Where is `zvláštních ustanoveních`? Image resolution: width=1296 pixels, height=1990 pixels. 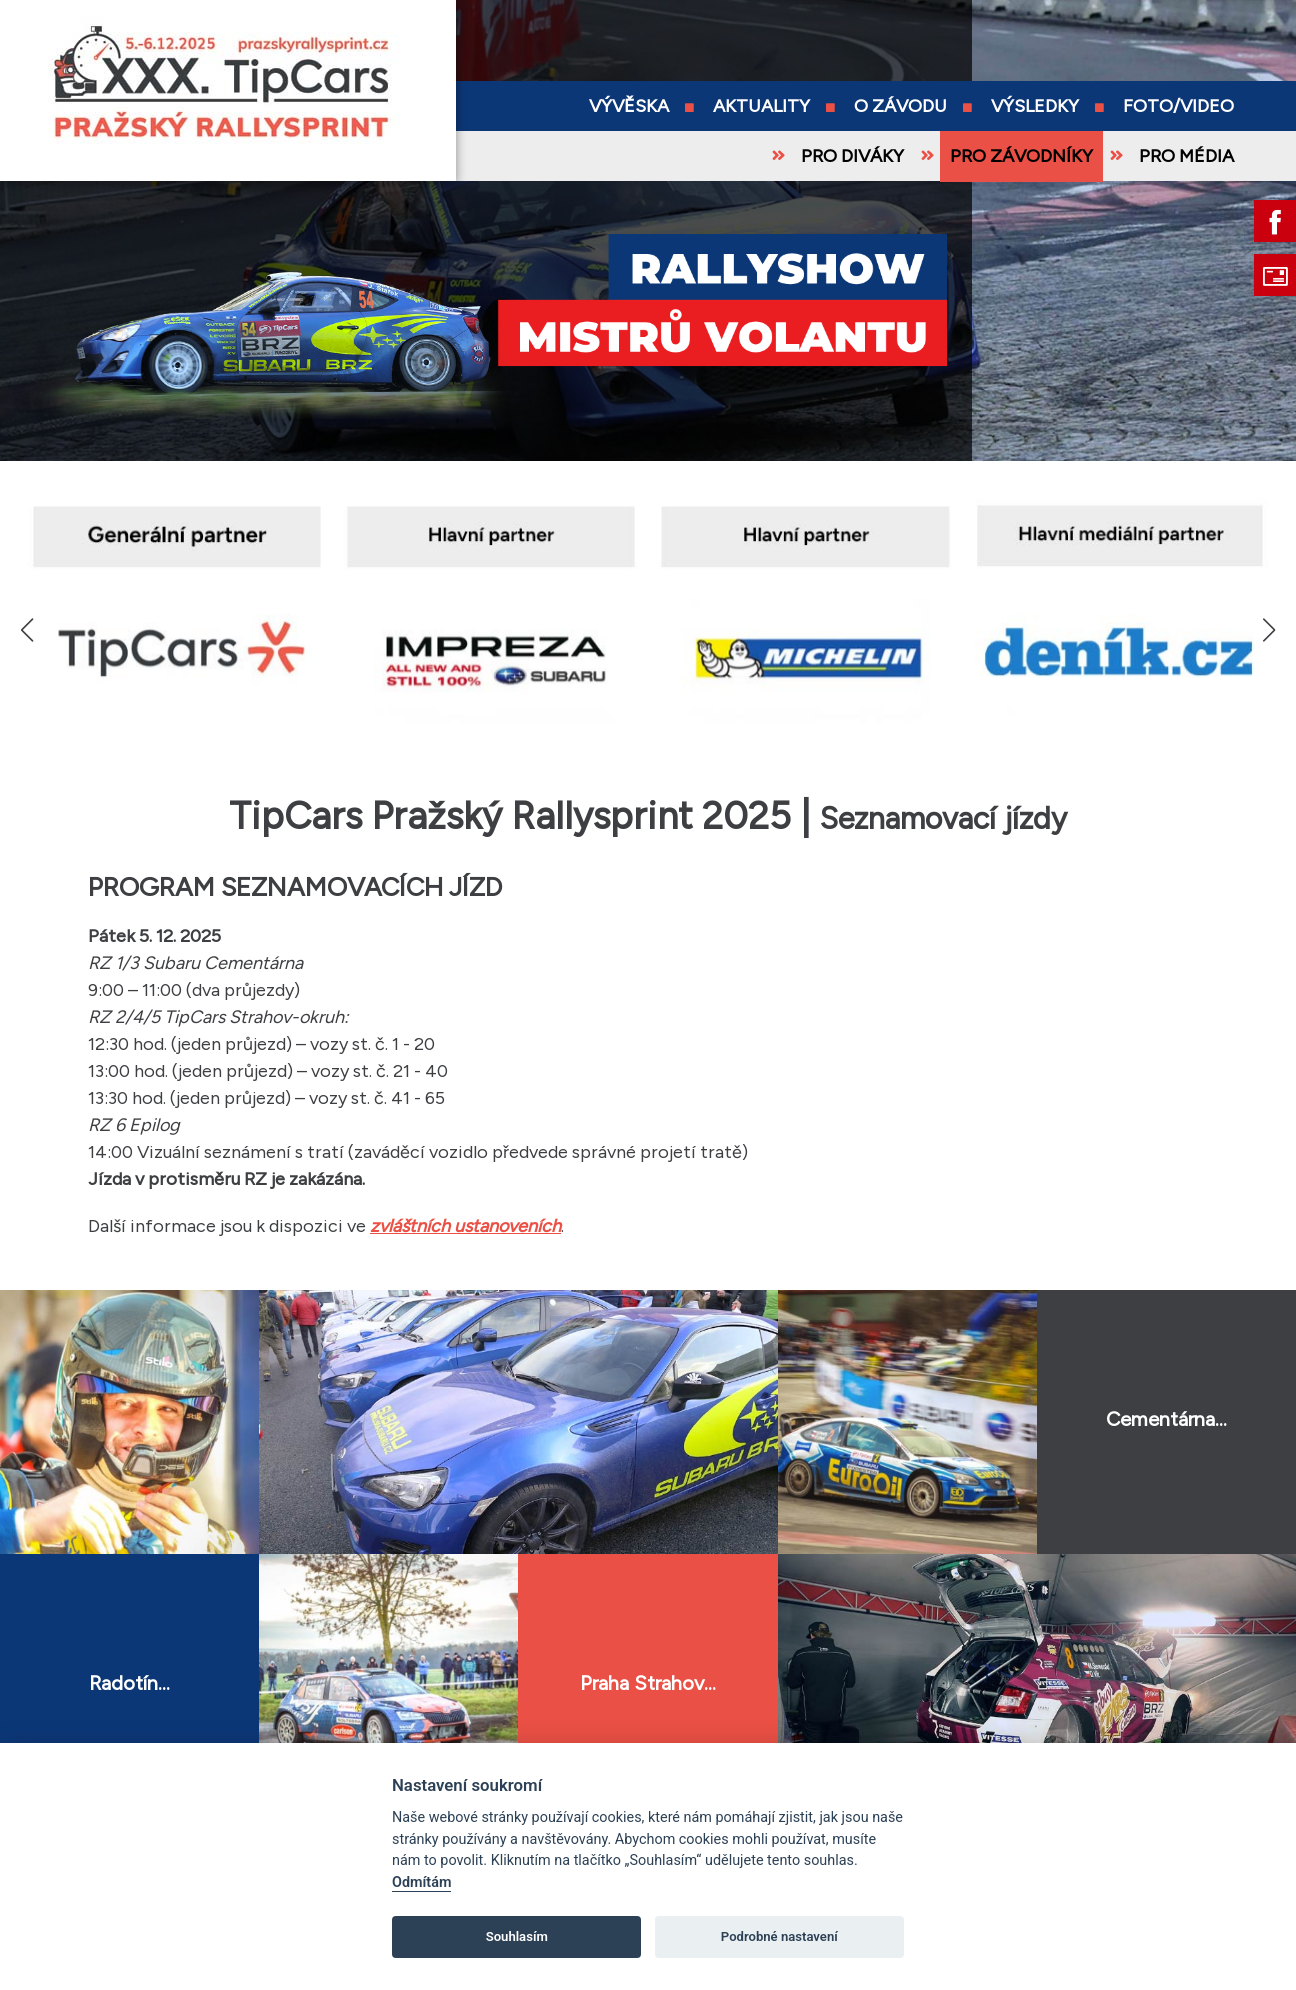
zvláštních ustanoveních is located at coordinates (465, 1226).